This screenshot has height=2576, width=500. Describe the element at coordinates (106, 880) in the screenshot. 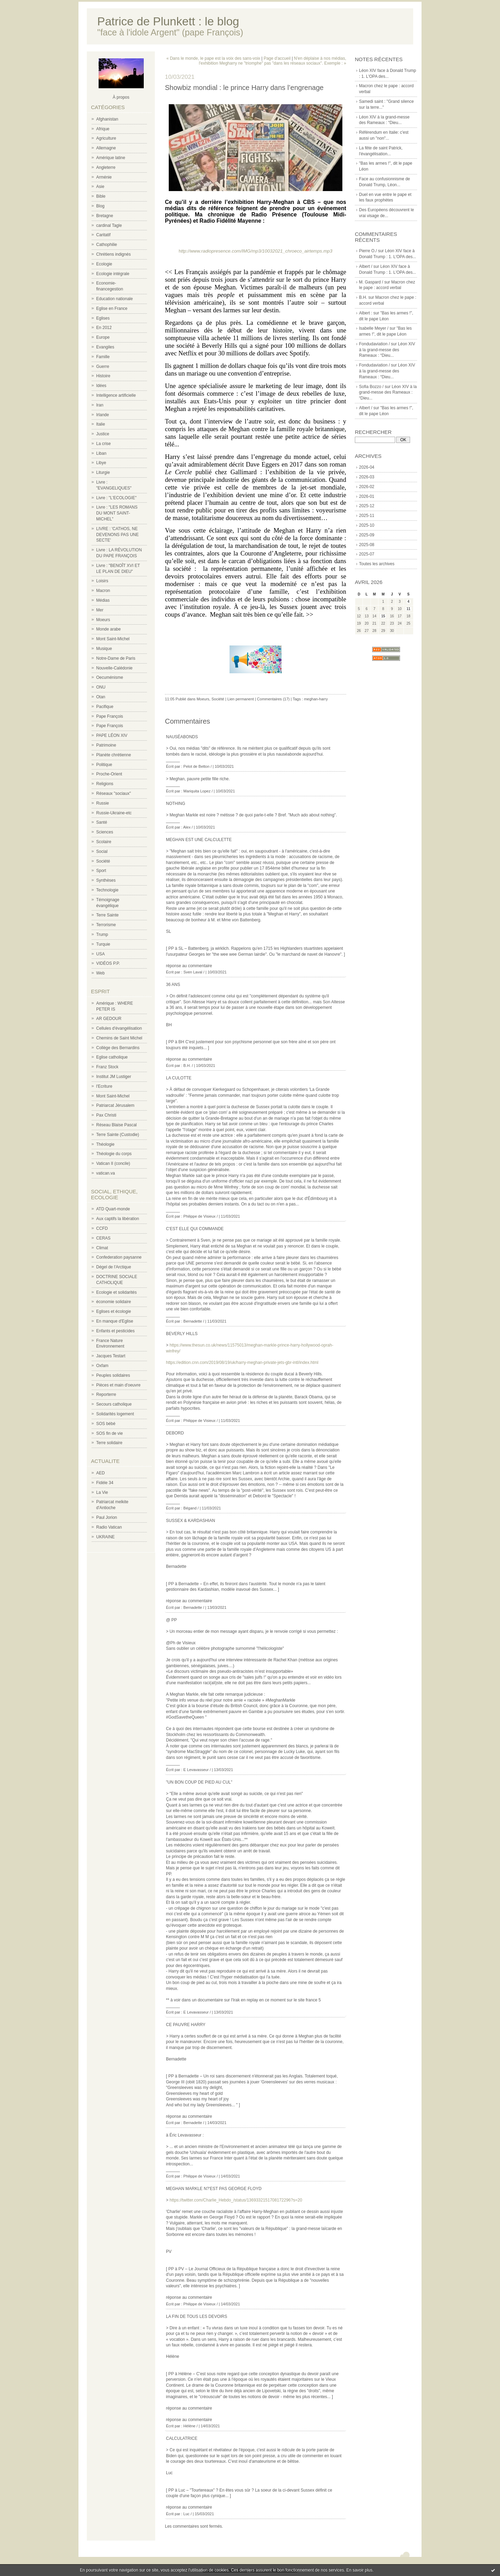

I see `Synthèses` at that location.